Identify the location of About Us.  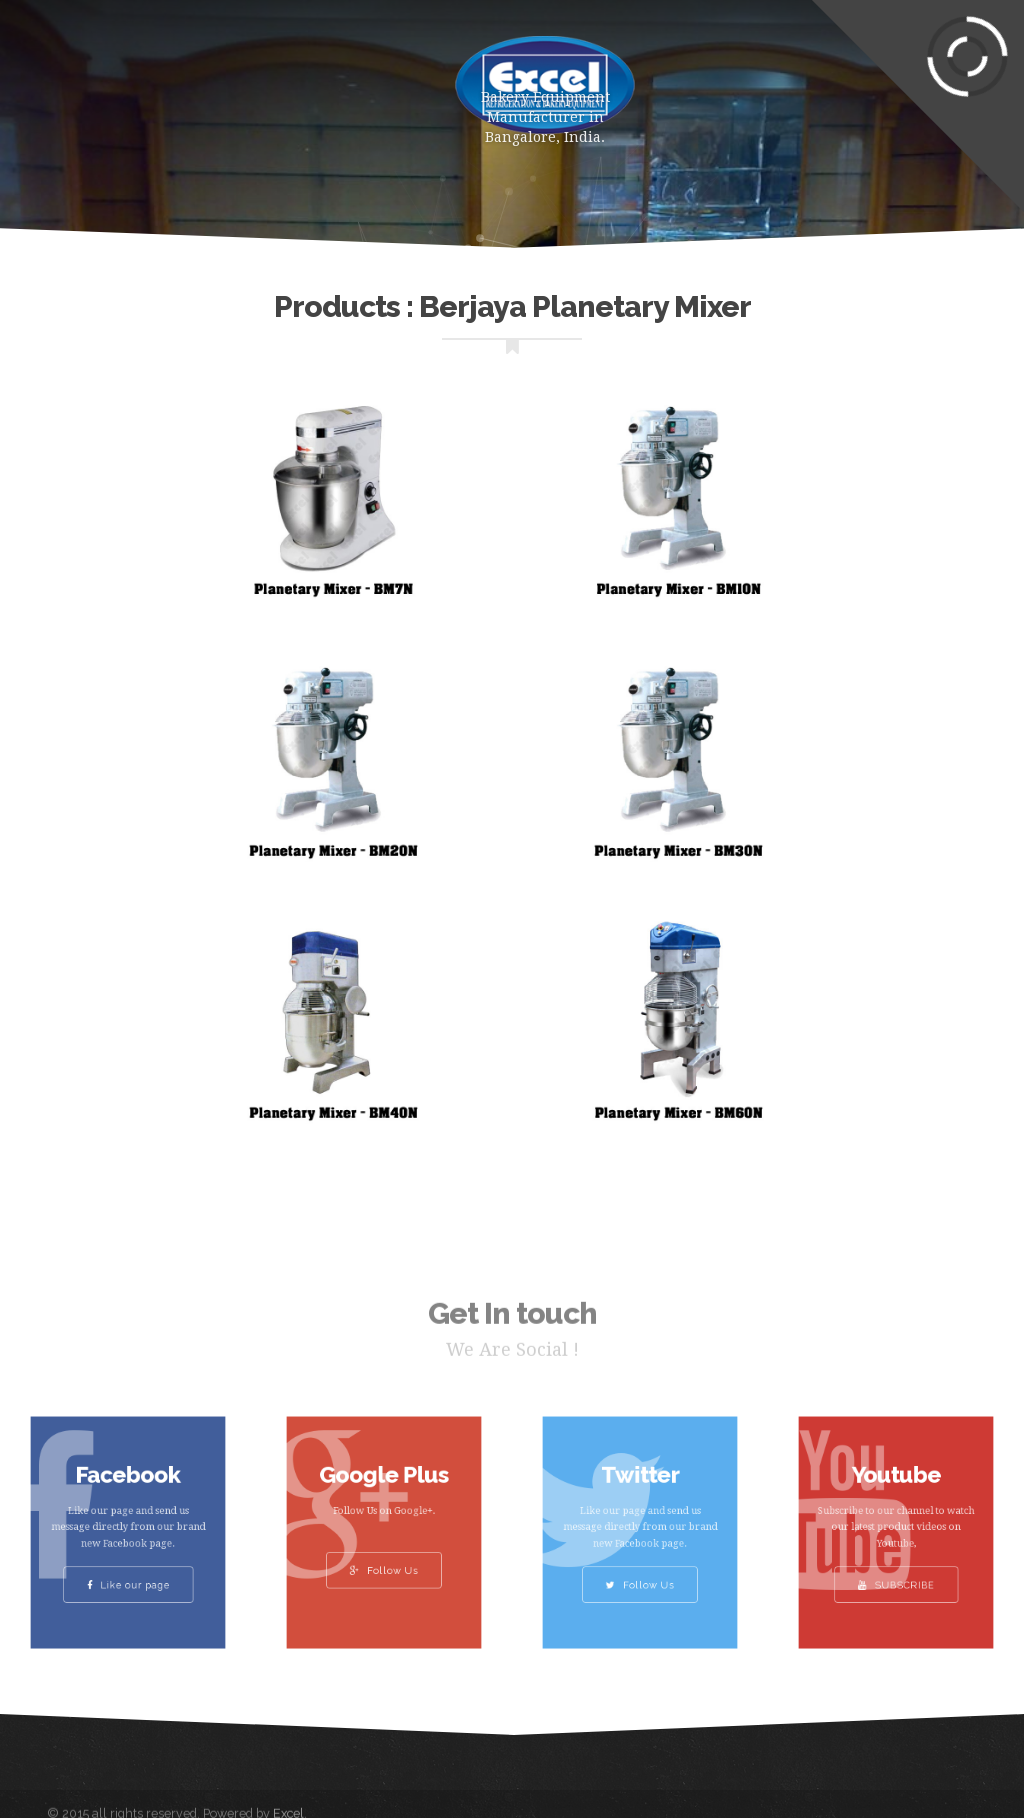
(331, 80).